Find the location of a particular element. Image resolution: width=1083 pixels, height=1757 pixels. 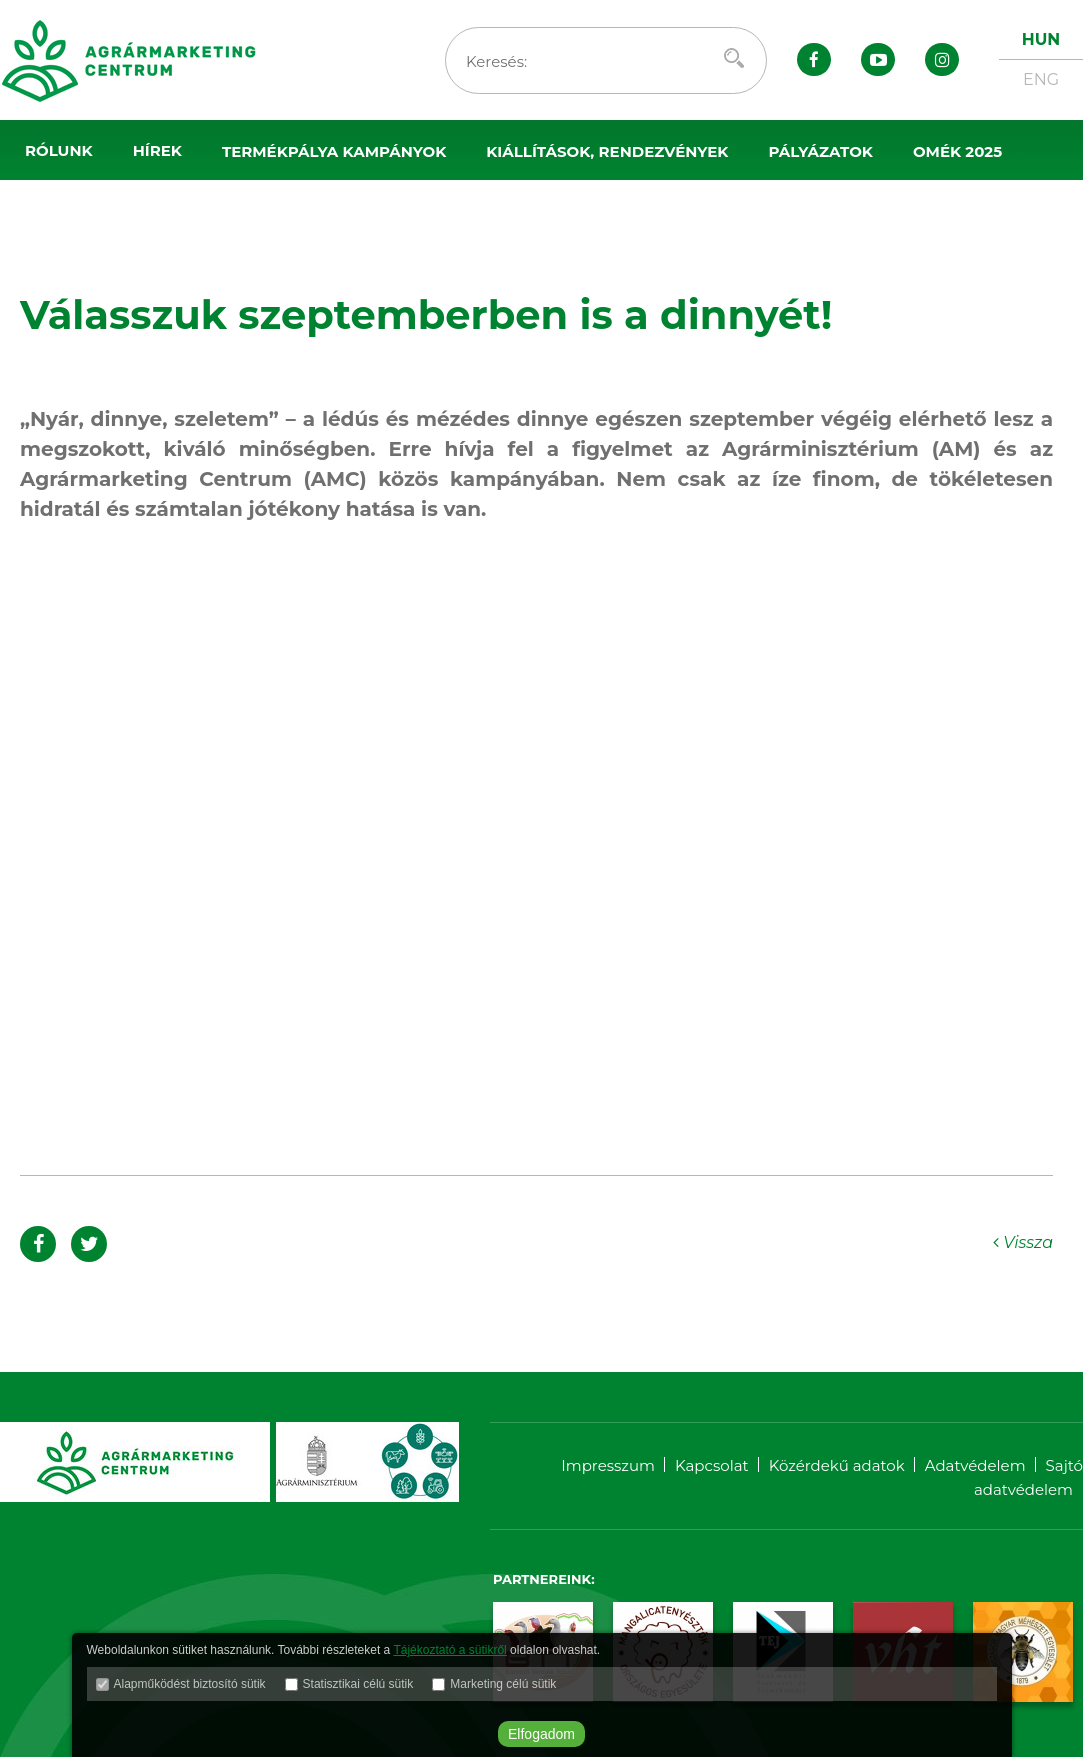

Termékpálya kampányok is located at coordinates (334, 151).